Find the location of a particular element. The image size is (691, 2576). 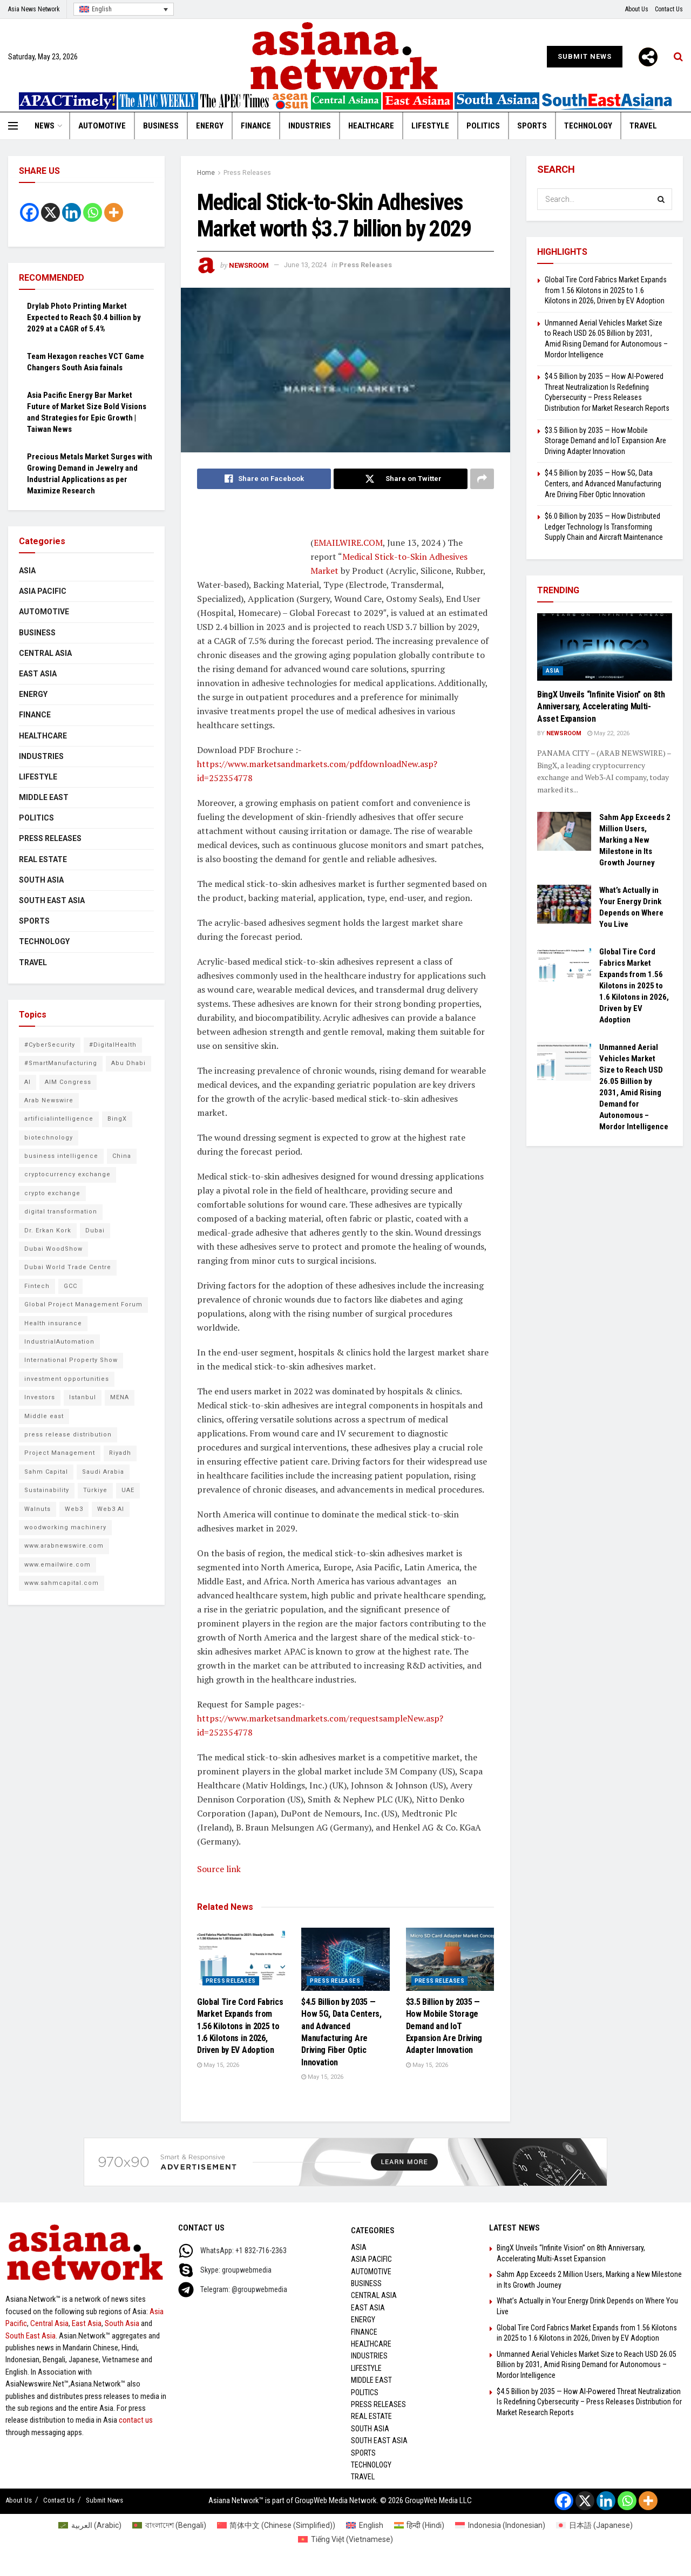

UAE [UAE (25 items)] is located at coordinates (127, 1490).